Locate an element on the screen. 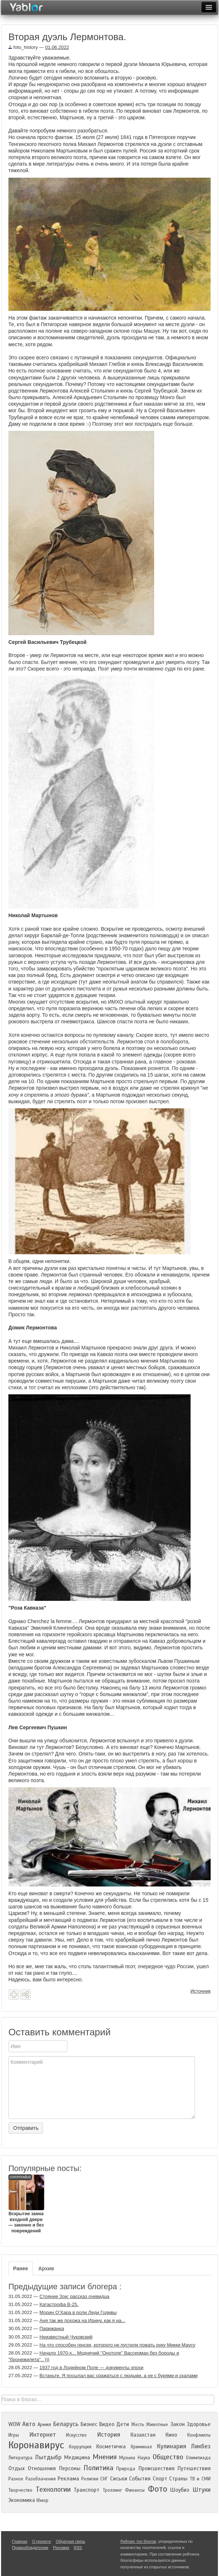  Общество is located at coordinates (168, 2457).